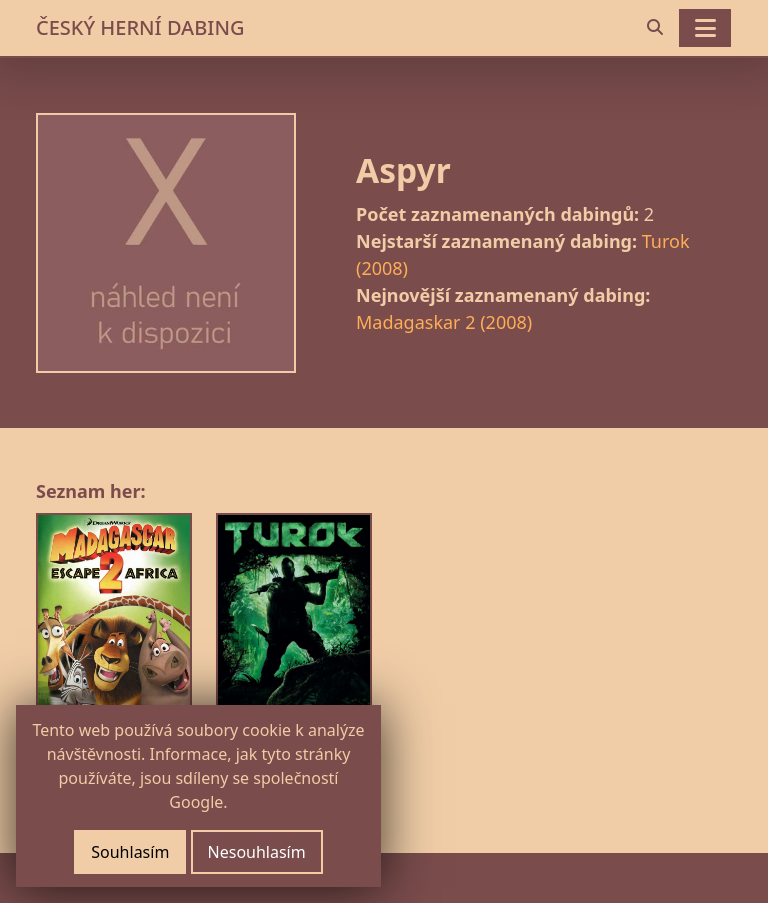  What do you see at coordinates (444, 322) in the screenshot?
I see `Madagaskar 2 (2008)` at bounding box center [444, 322].